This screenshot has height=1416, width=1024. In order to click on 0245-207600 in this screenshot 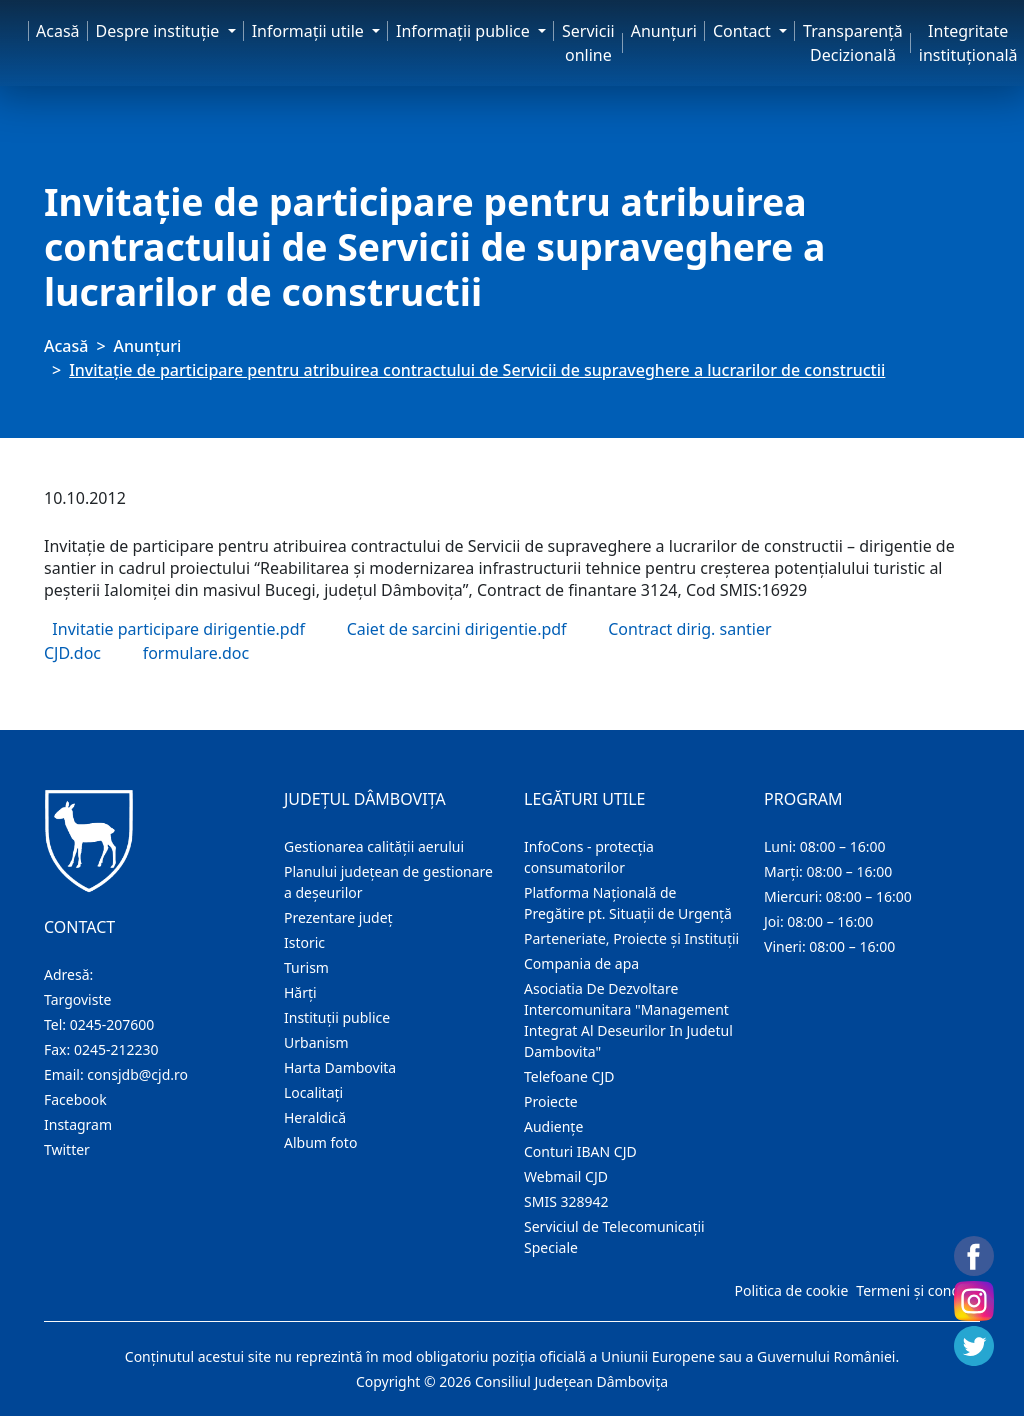, I will do `click(112, 1024)`.